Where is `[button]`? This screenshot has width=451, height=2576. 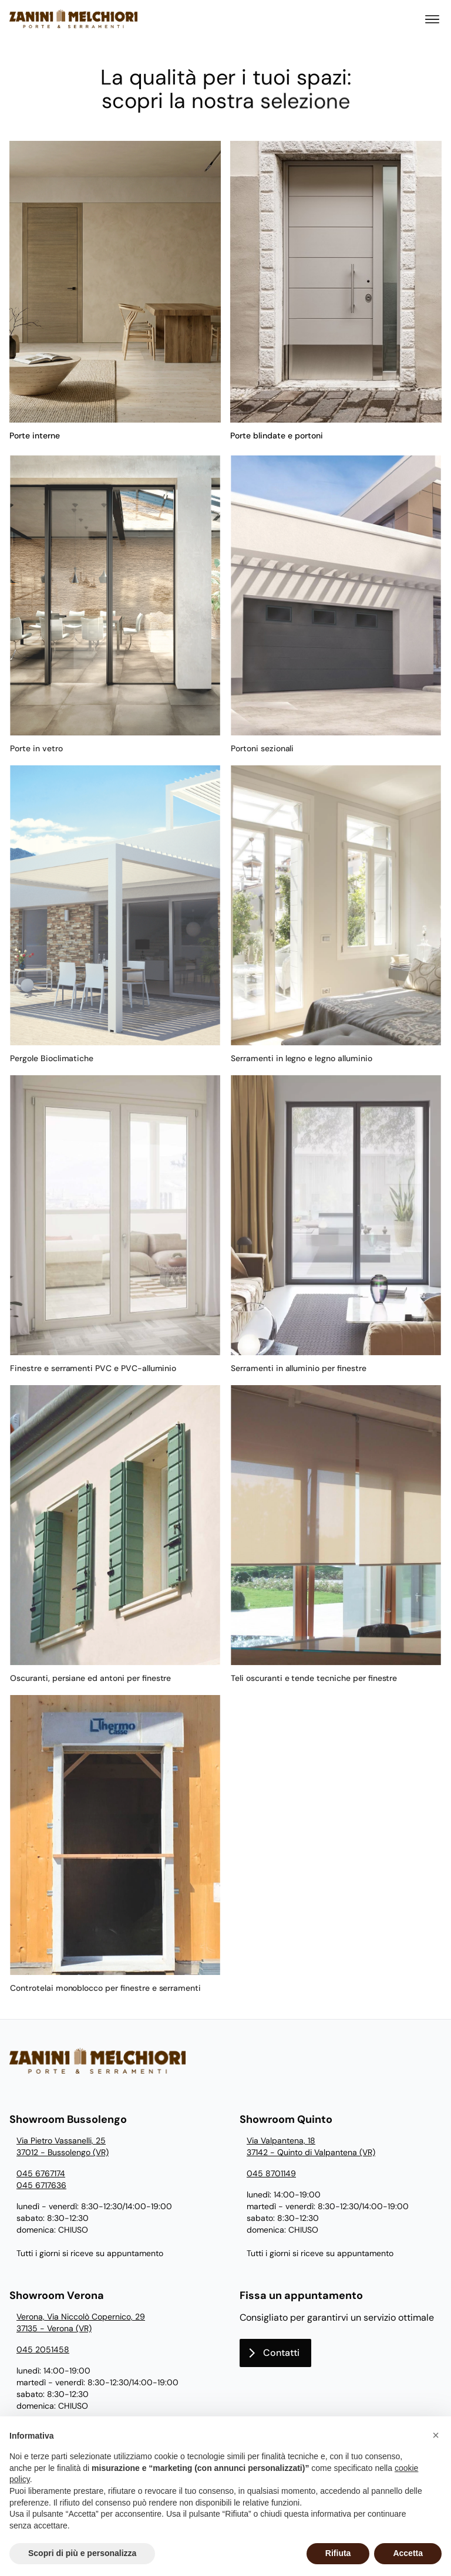 [button] is located at coordinates (435, 2435).